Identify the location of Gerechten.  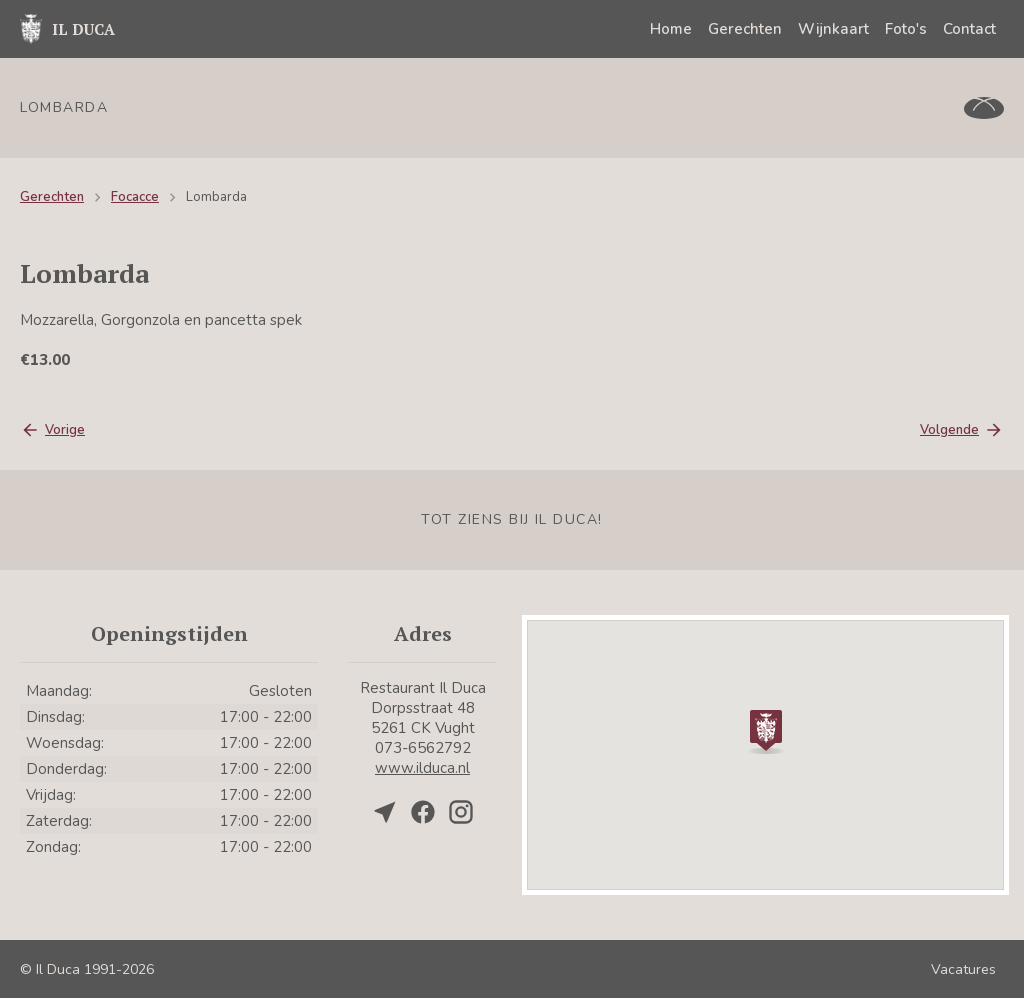
(745, 29).